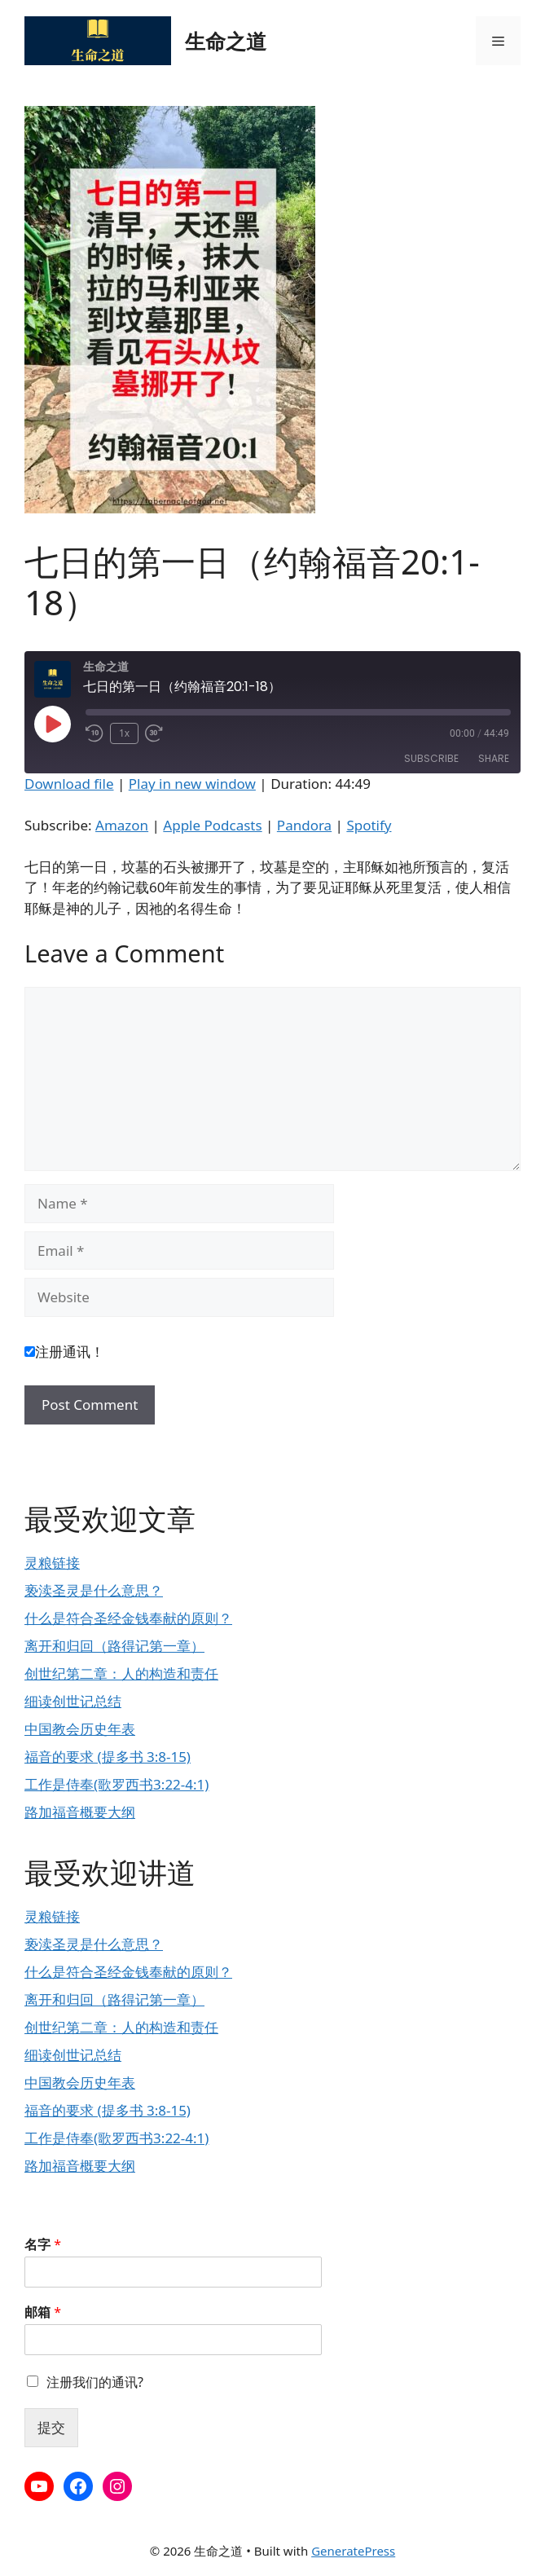  Describe the element at coordinates (124, 733) in the screenshot. I see `1x [Playback Speed]` at that location.